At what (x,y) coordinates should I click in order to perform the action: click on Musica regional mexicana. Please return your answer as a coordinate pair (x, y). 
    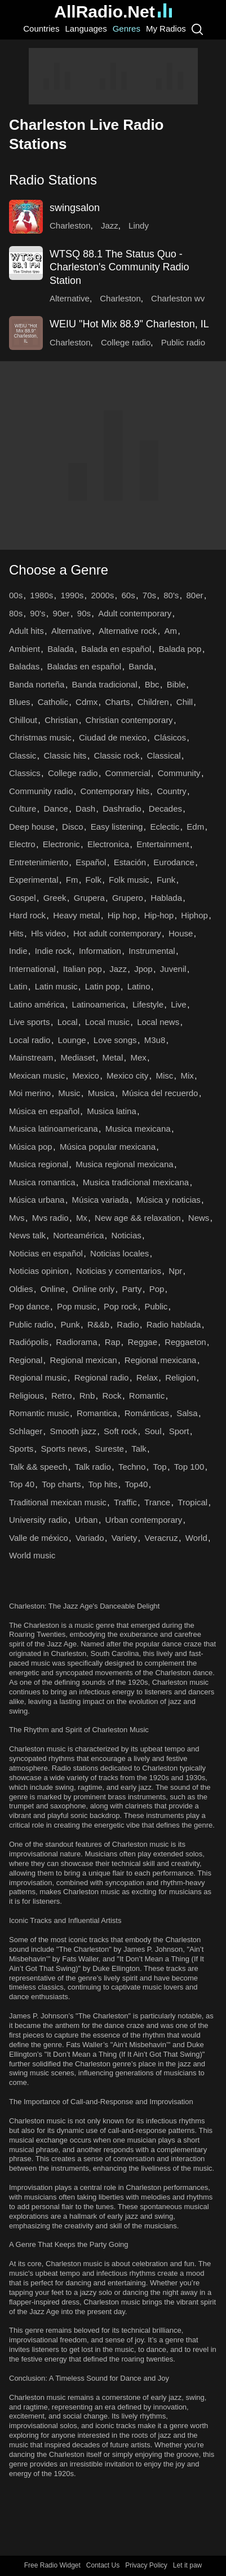
    Looking at the image, I should click on (124, 1164).